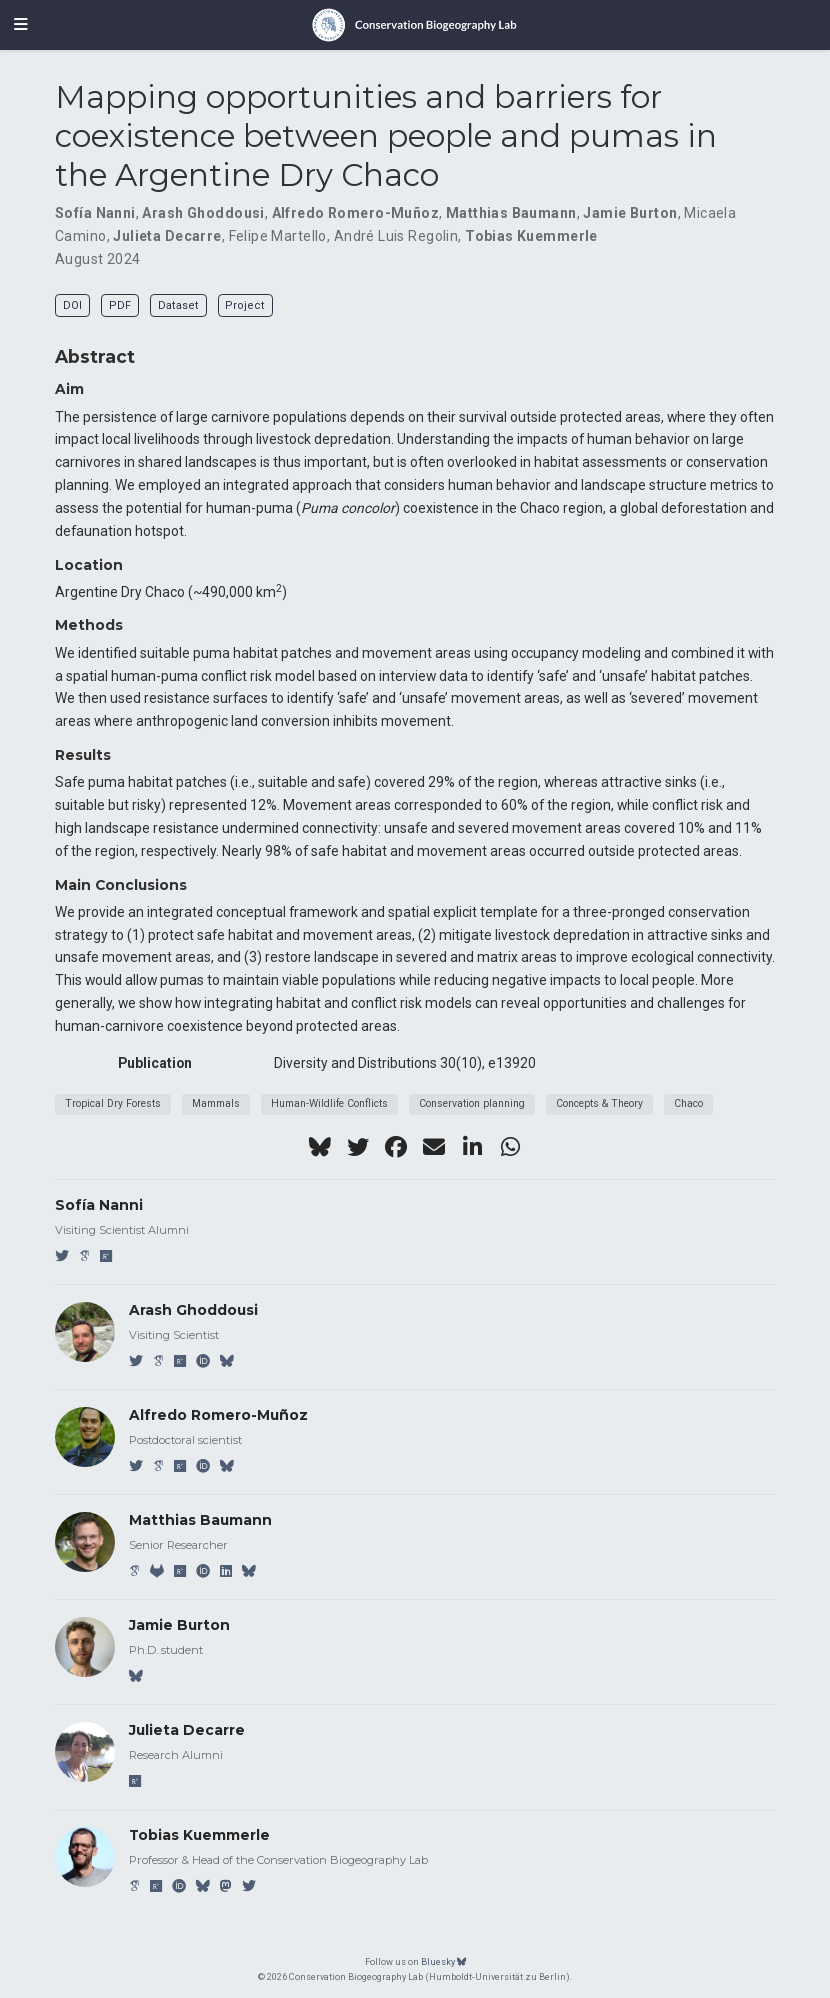  I want to click on [linkedin-in], so click(472, 1147).